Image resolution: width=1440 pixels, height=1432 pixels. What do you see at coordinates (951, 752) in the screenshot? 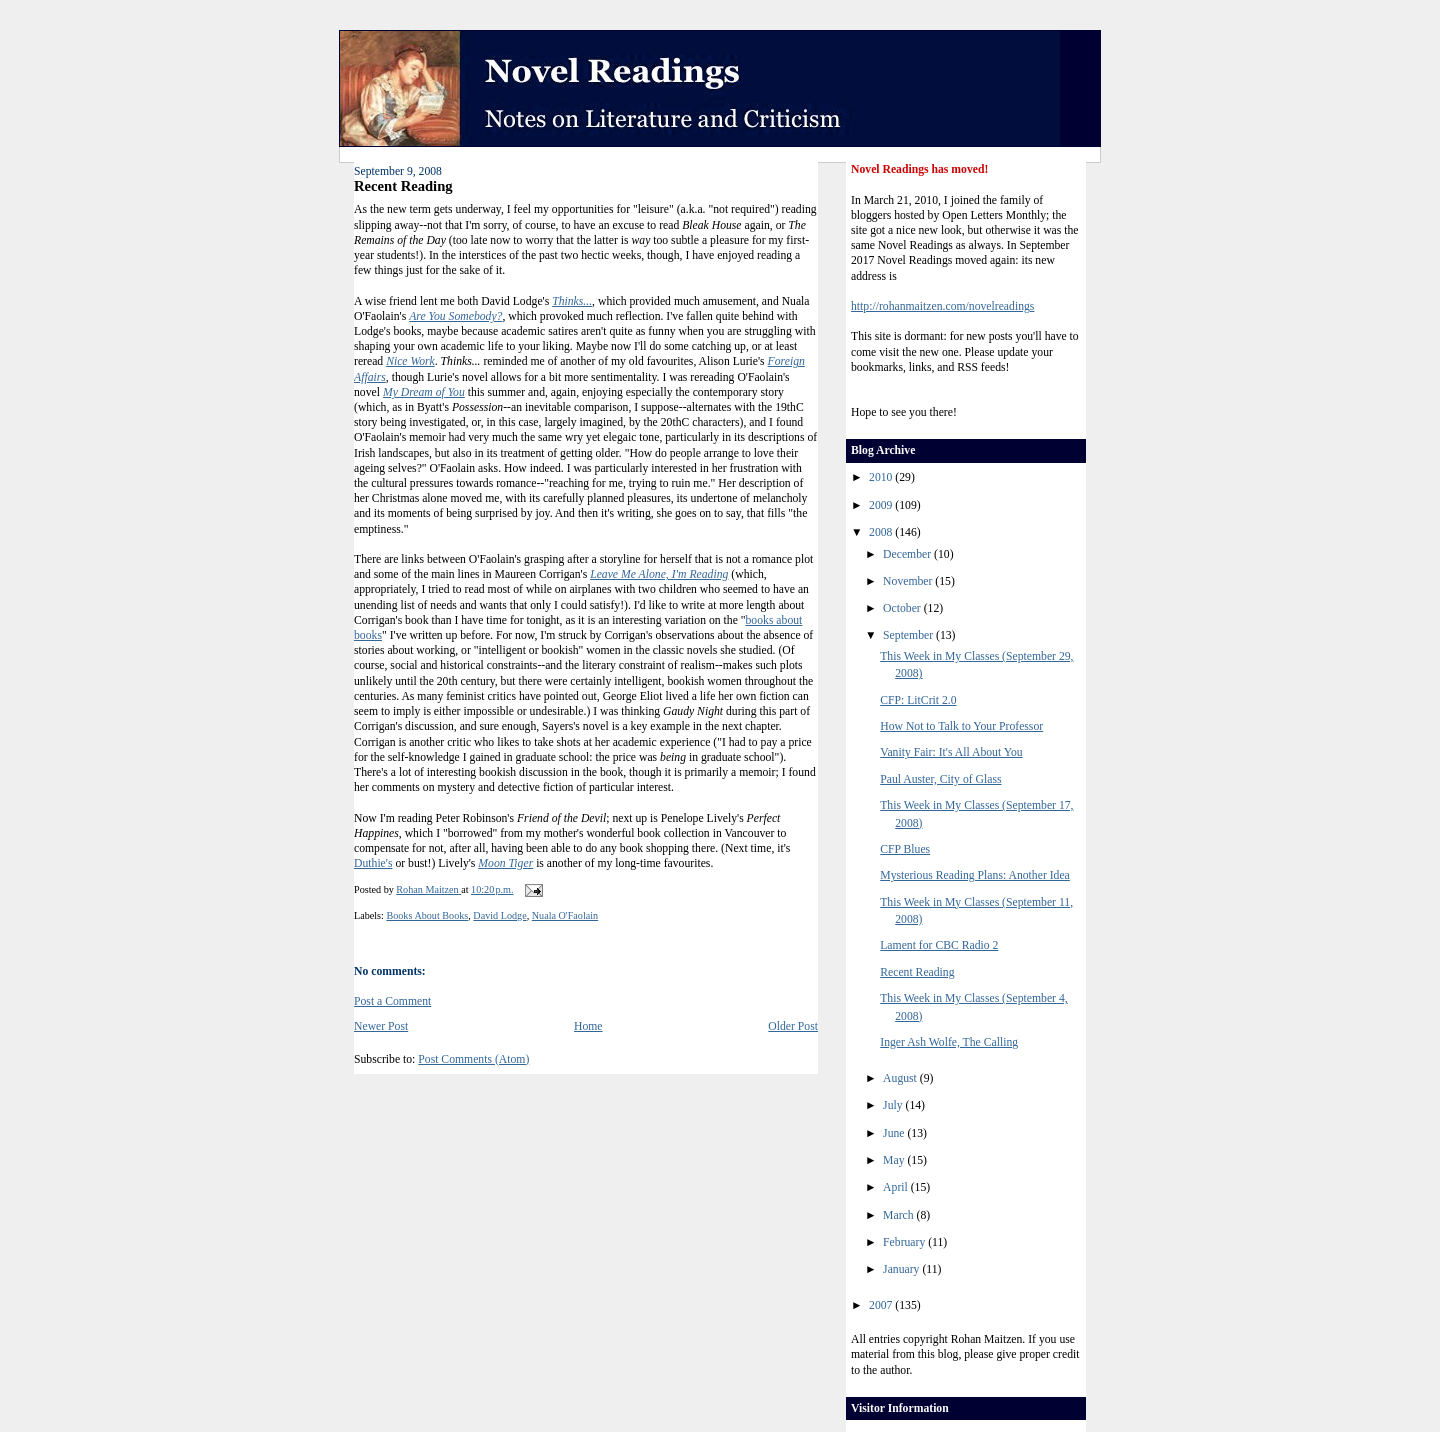
I see `Vanity Fair: It's All About You` at bounding box center [951, 752].